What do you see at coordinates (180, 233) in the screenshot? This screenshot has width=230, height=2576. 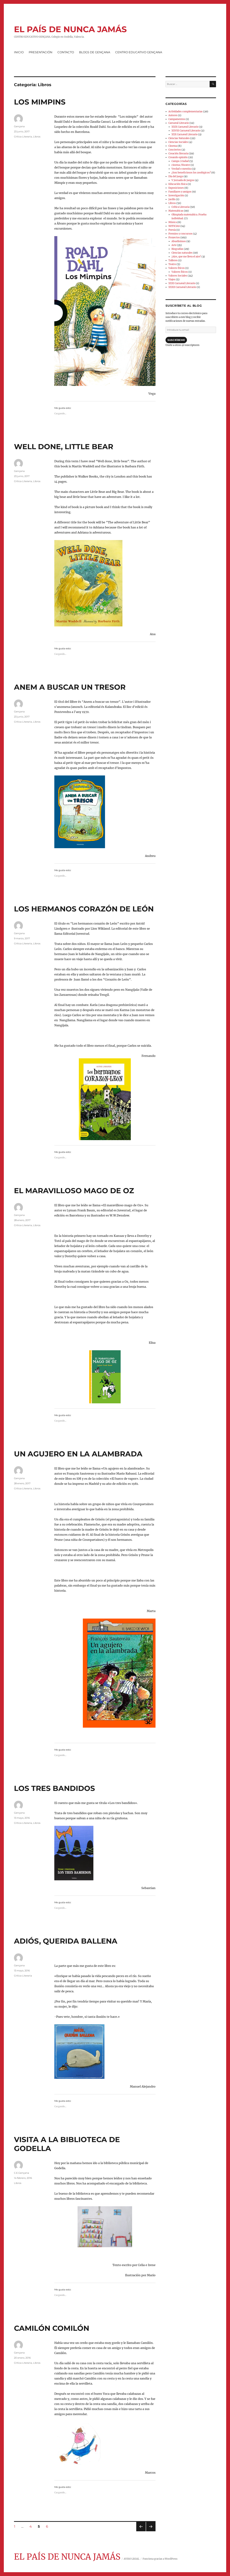 I see `Premios y concursos` at bounding box center [180, 233].